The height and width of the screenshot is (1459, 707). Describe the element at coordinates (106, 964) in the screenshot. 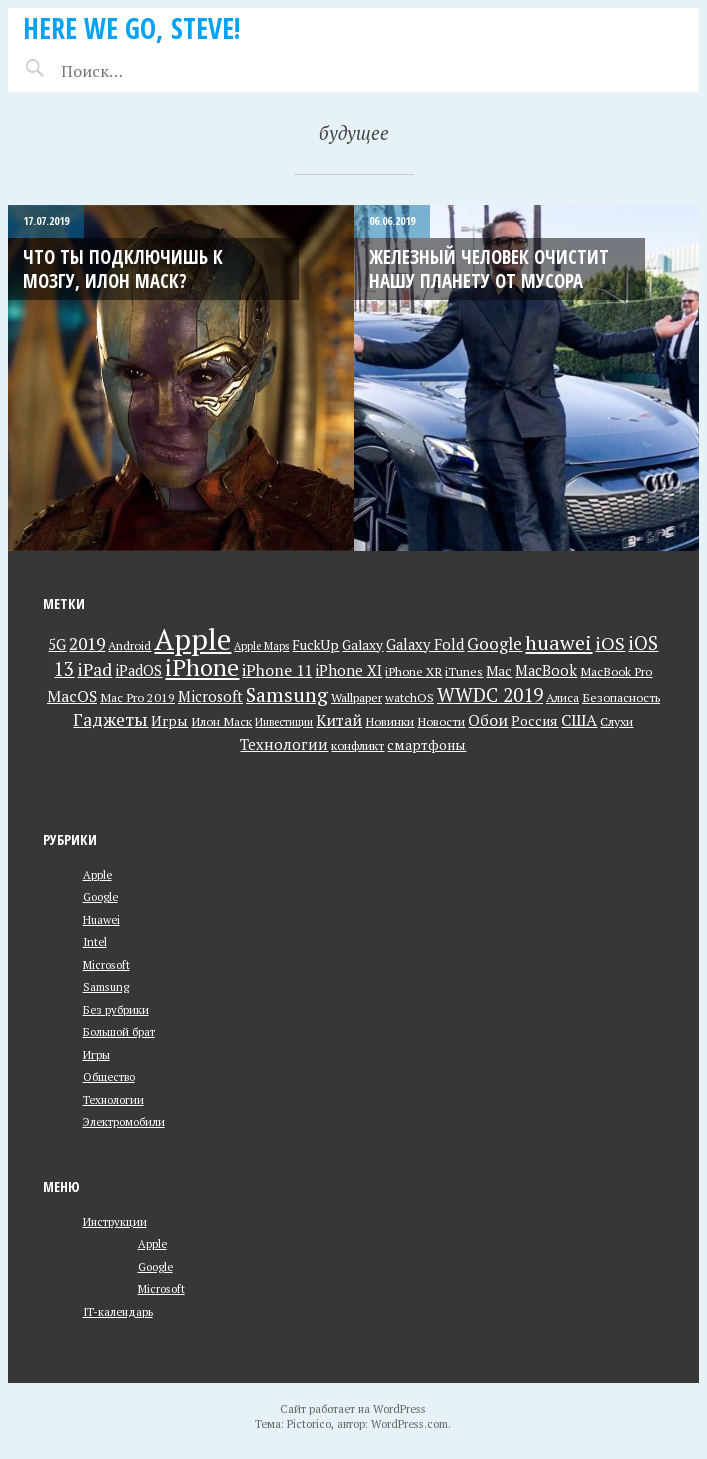

I see `Microsoft` at that location.